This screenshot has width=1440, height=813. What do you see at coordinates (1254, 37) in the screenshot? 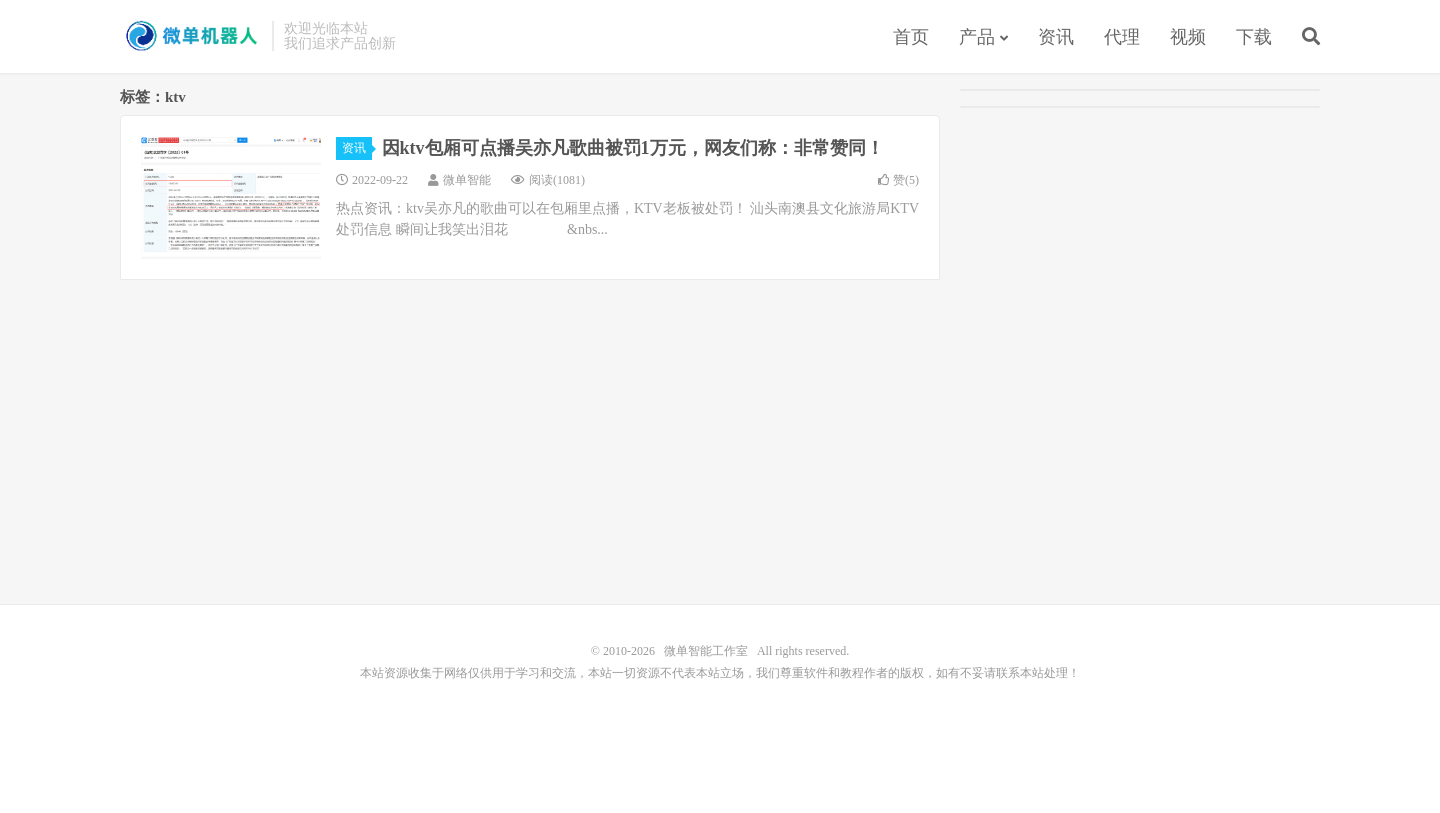
I see `下载` at bounding box center [1254, 37].